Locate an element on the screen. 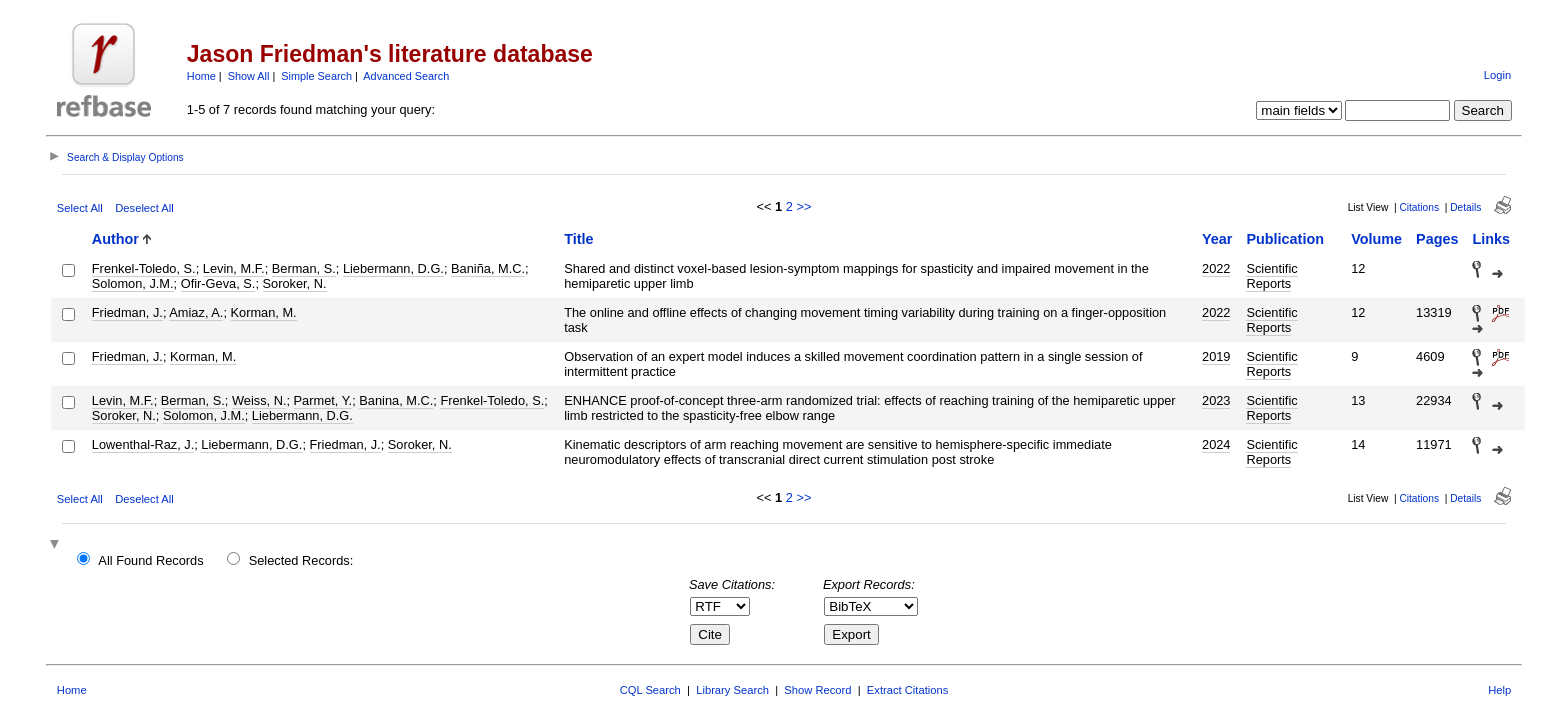  Help is located at coordinates (1499, 690).